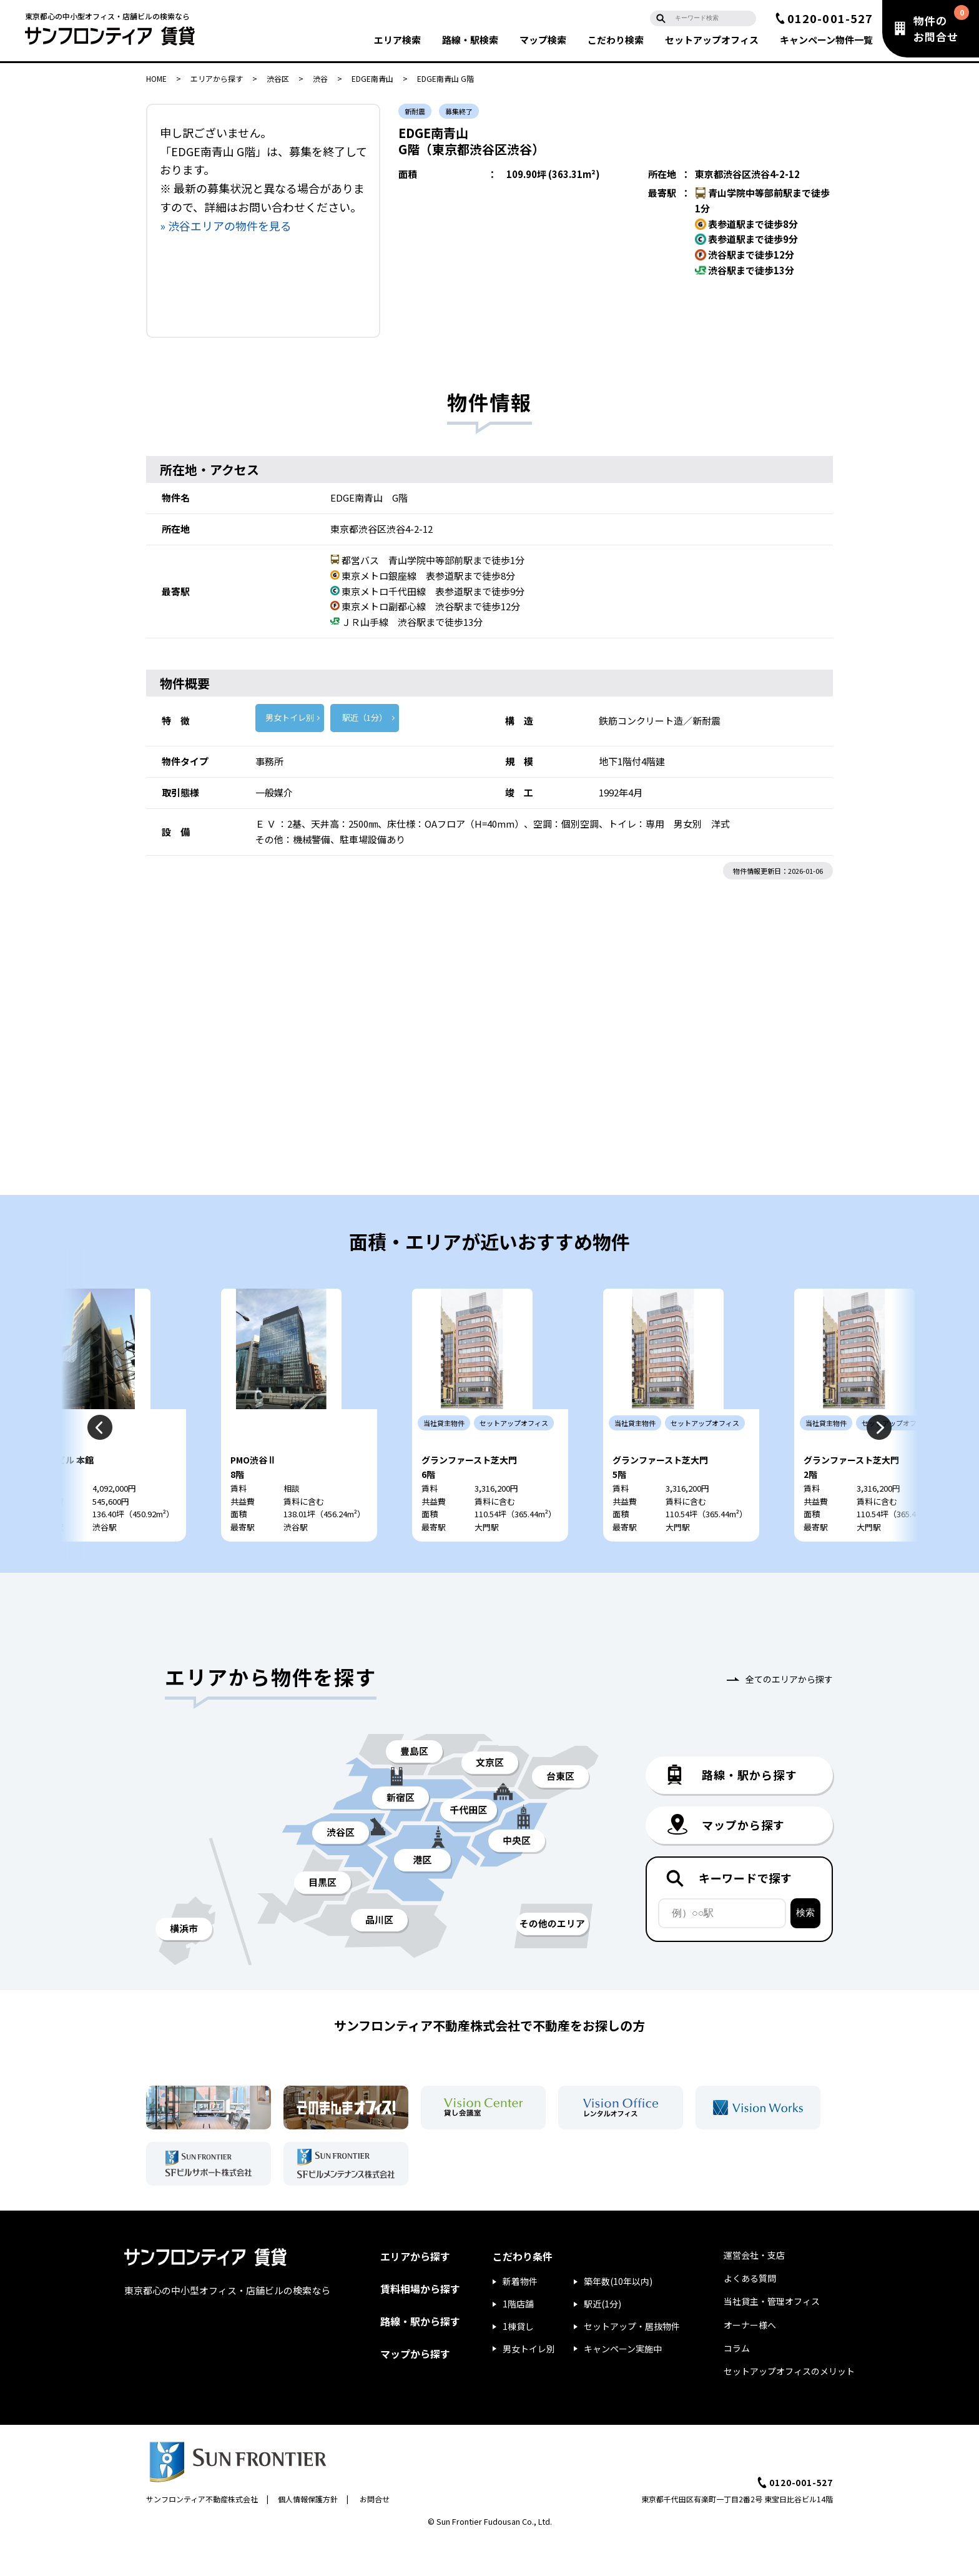 This screenshot has height=2576, width=979. I want to click on オーナー様へ, so click(750, 2360).